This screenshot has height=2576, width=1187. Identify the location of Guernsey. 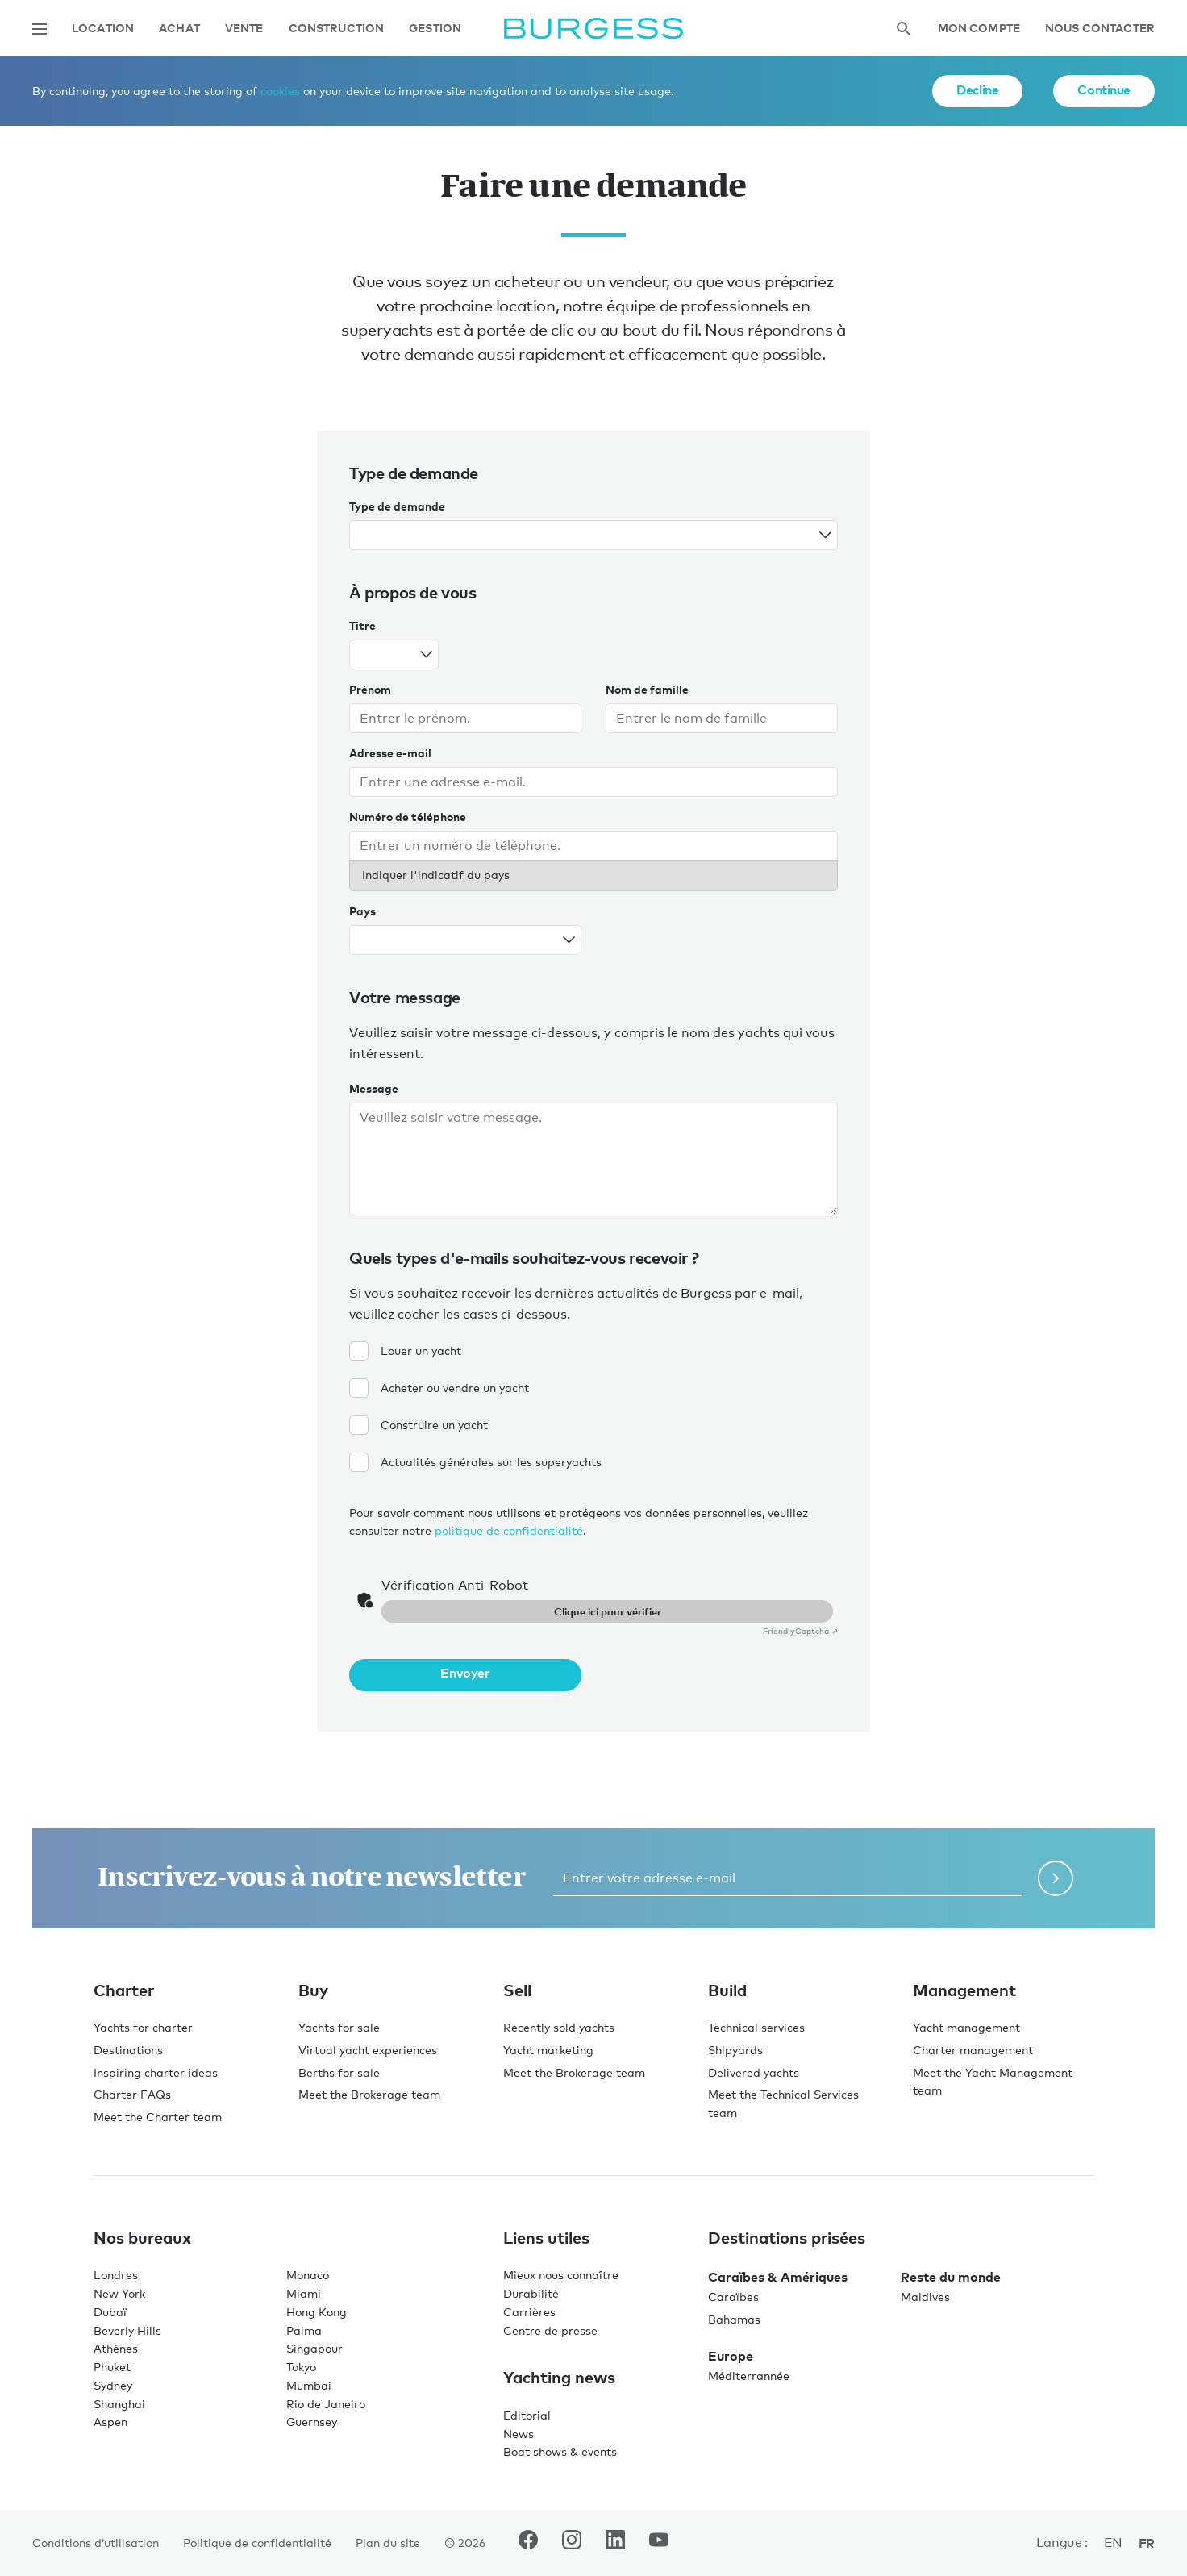
(311, 2421).